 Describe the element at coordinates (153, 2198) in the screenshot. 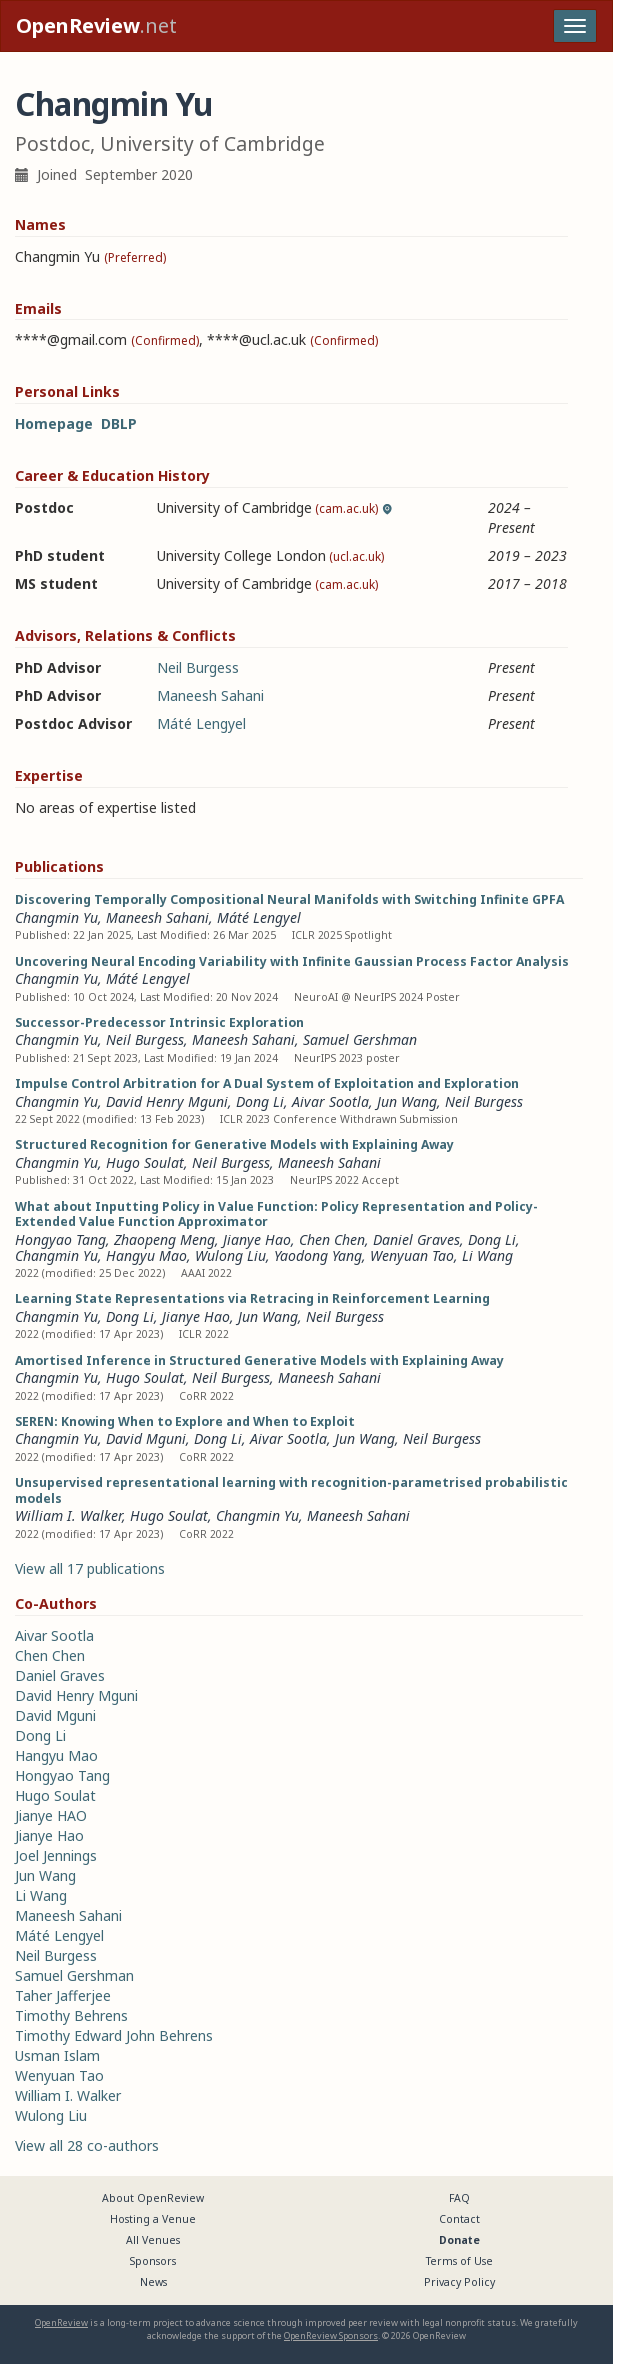

I see `About OpenReview` at that location.